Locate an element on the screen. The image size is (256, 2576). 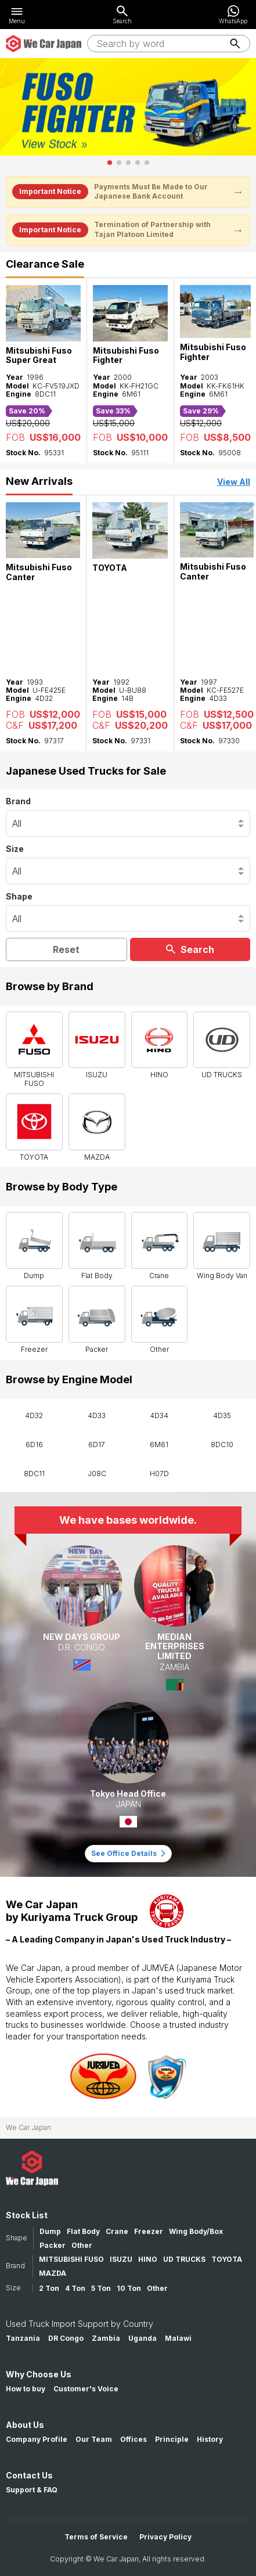
Malawi is located at coordinates (178, 2338).